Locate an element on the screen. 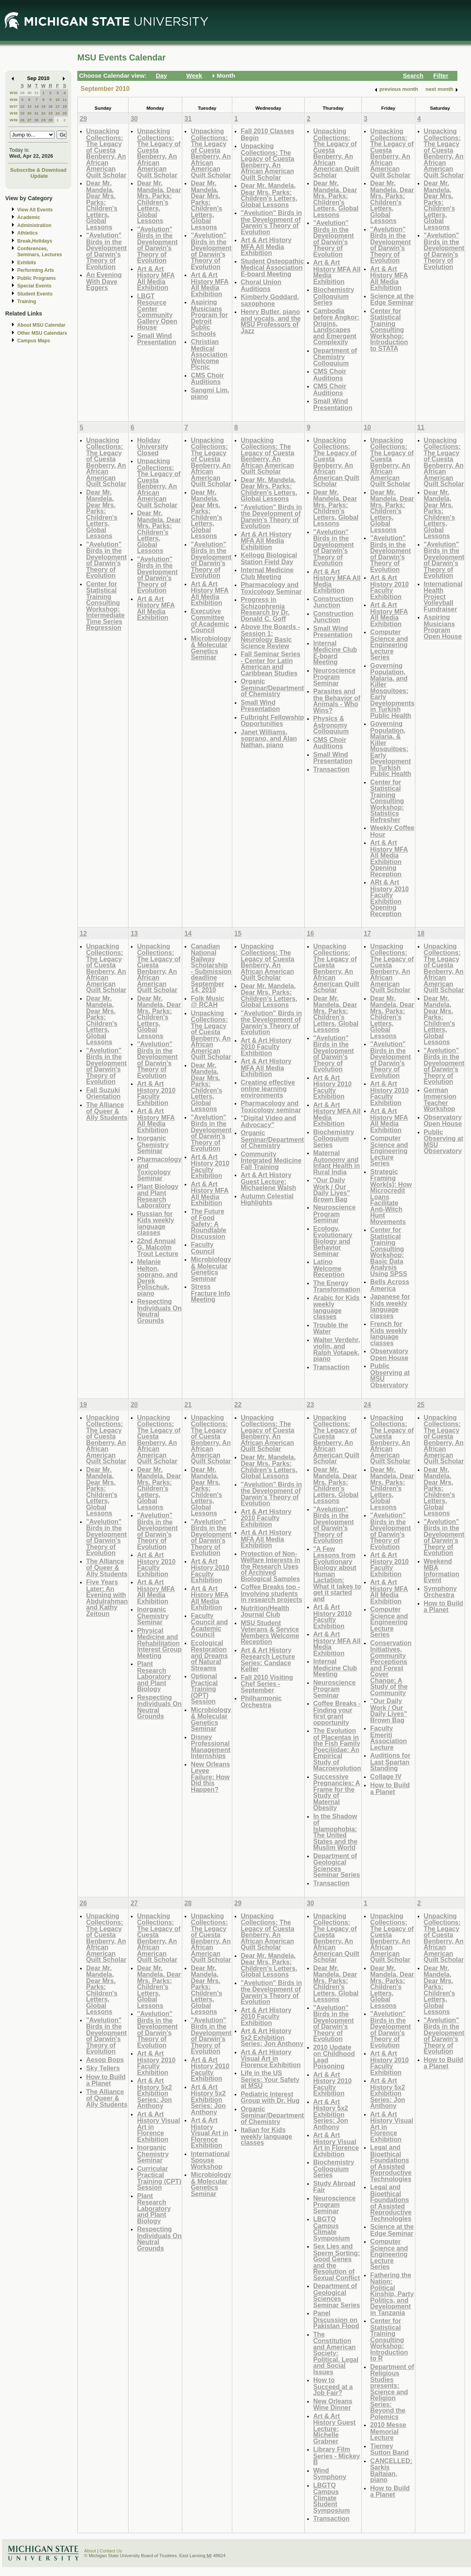  14 is located at coordinates (36, 106).